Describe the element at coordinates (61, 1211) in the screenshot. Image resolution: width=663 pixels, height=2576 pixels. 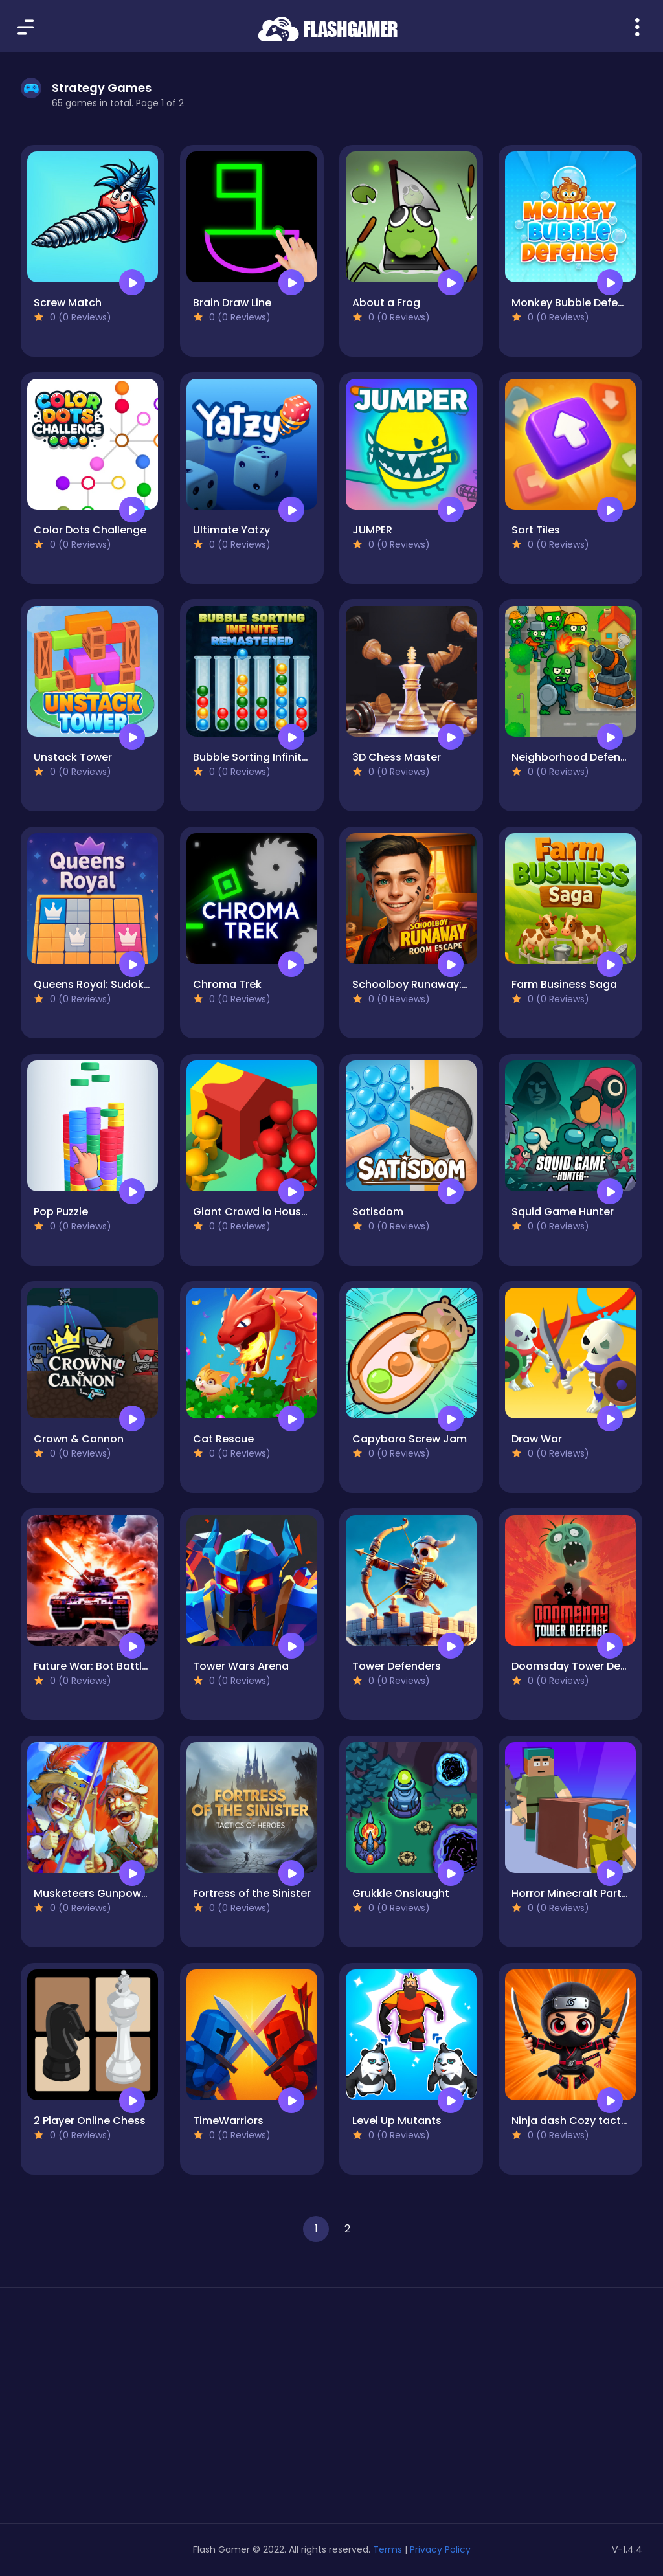
I see `Pop Puzzle` at that location.